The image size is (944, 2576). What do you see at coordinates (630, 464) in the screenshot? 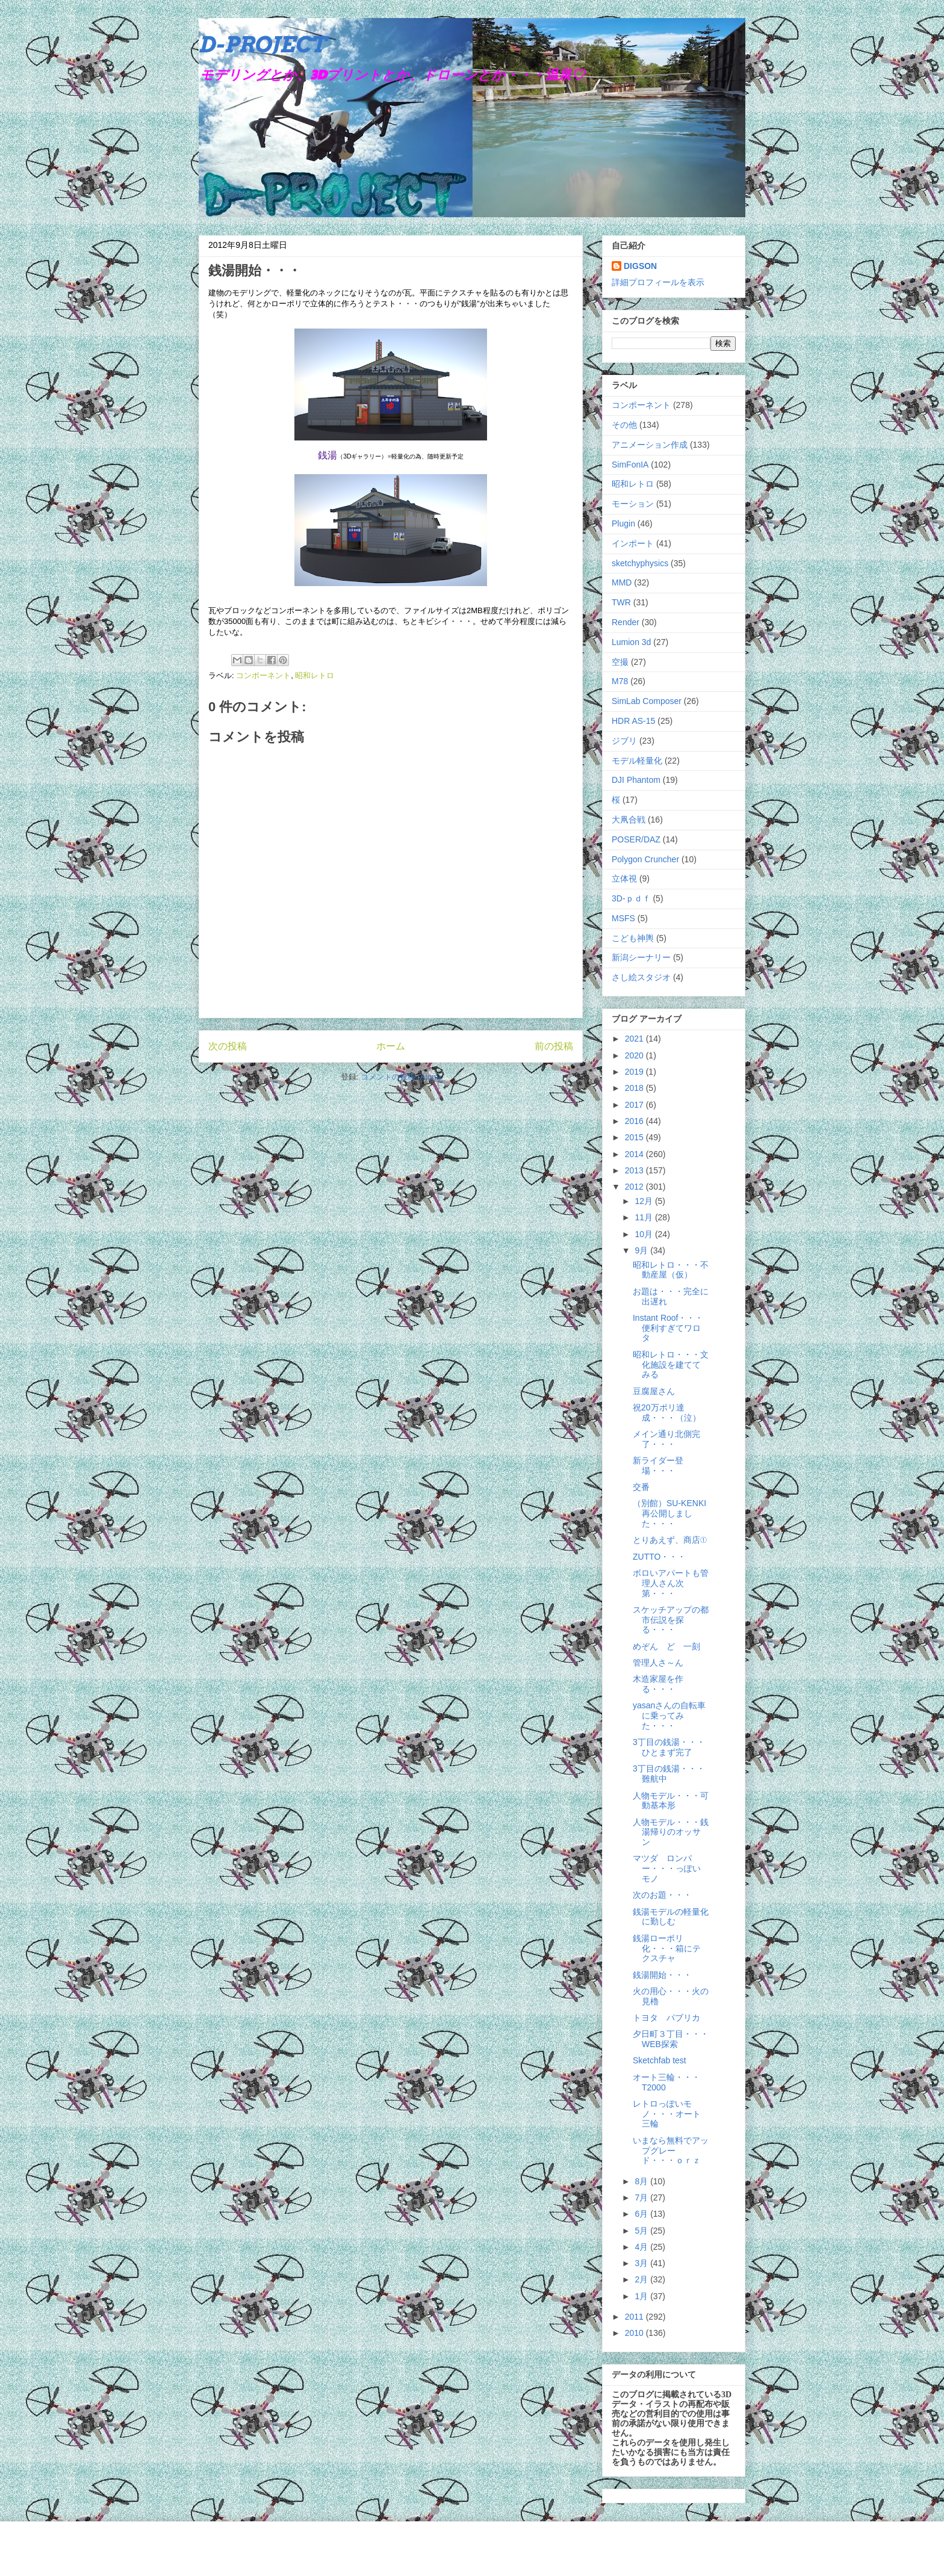
I see `SimFonIA` at bounding box center [630, 464].